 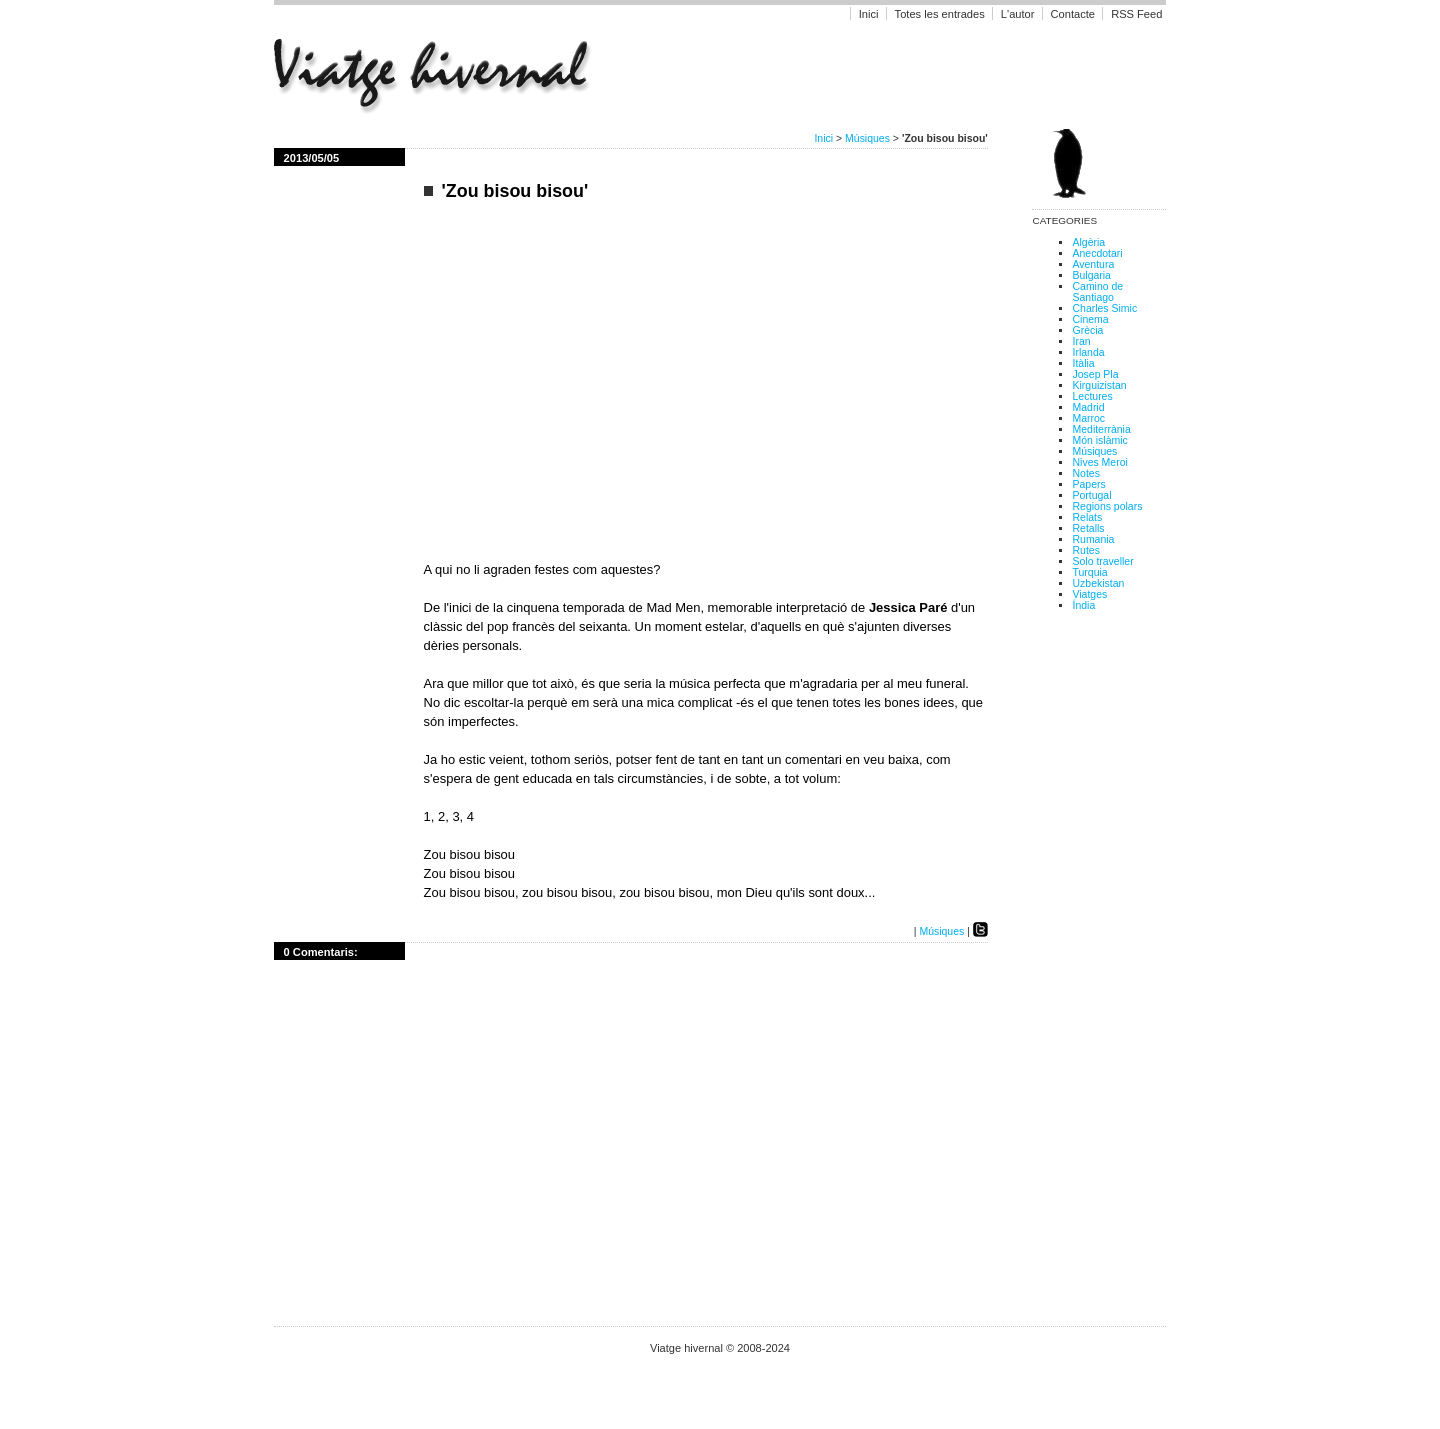 I want to click on Marroc, so click(x=1088, y=418).